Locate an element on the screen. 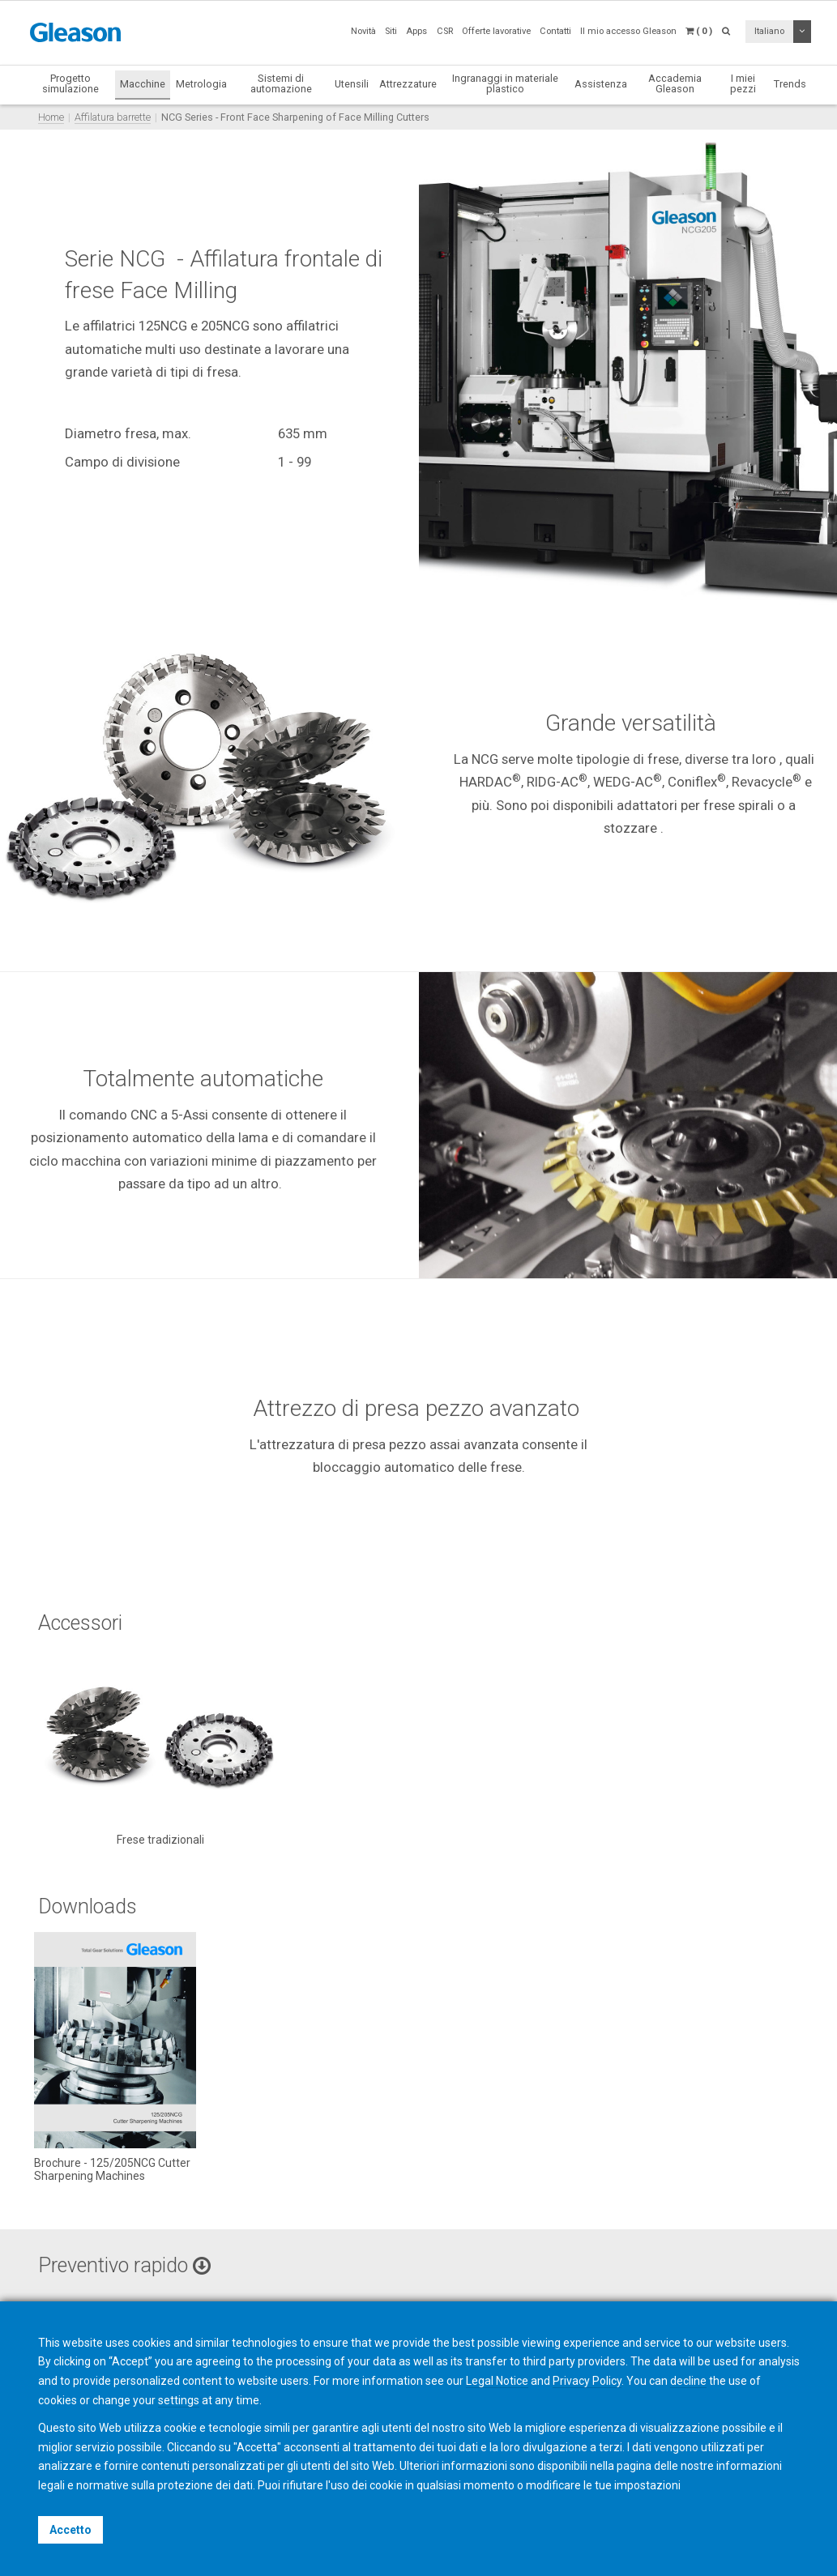 Image resolution: width=837 pixels, height=2576 pixels. Metrologia is located at coordinates (201, 84).